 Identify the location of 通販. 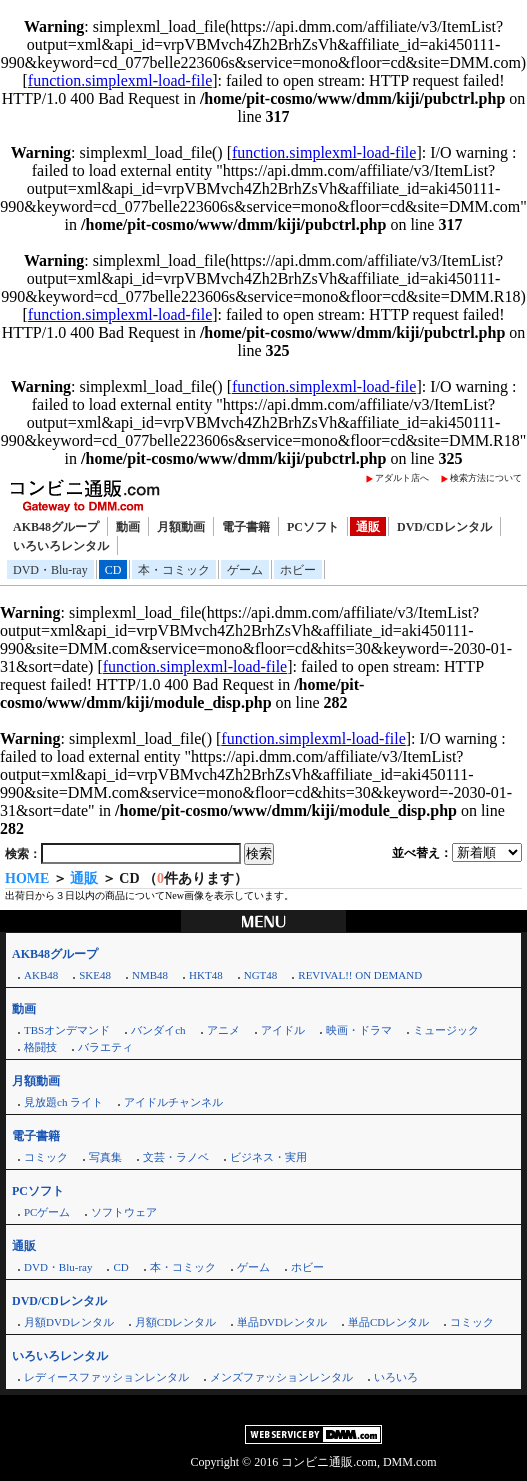
(368, 527).